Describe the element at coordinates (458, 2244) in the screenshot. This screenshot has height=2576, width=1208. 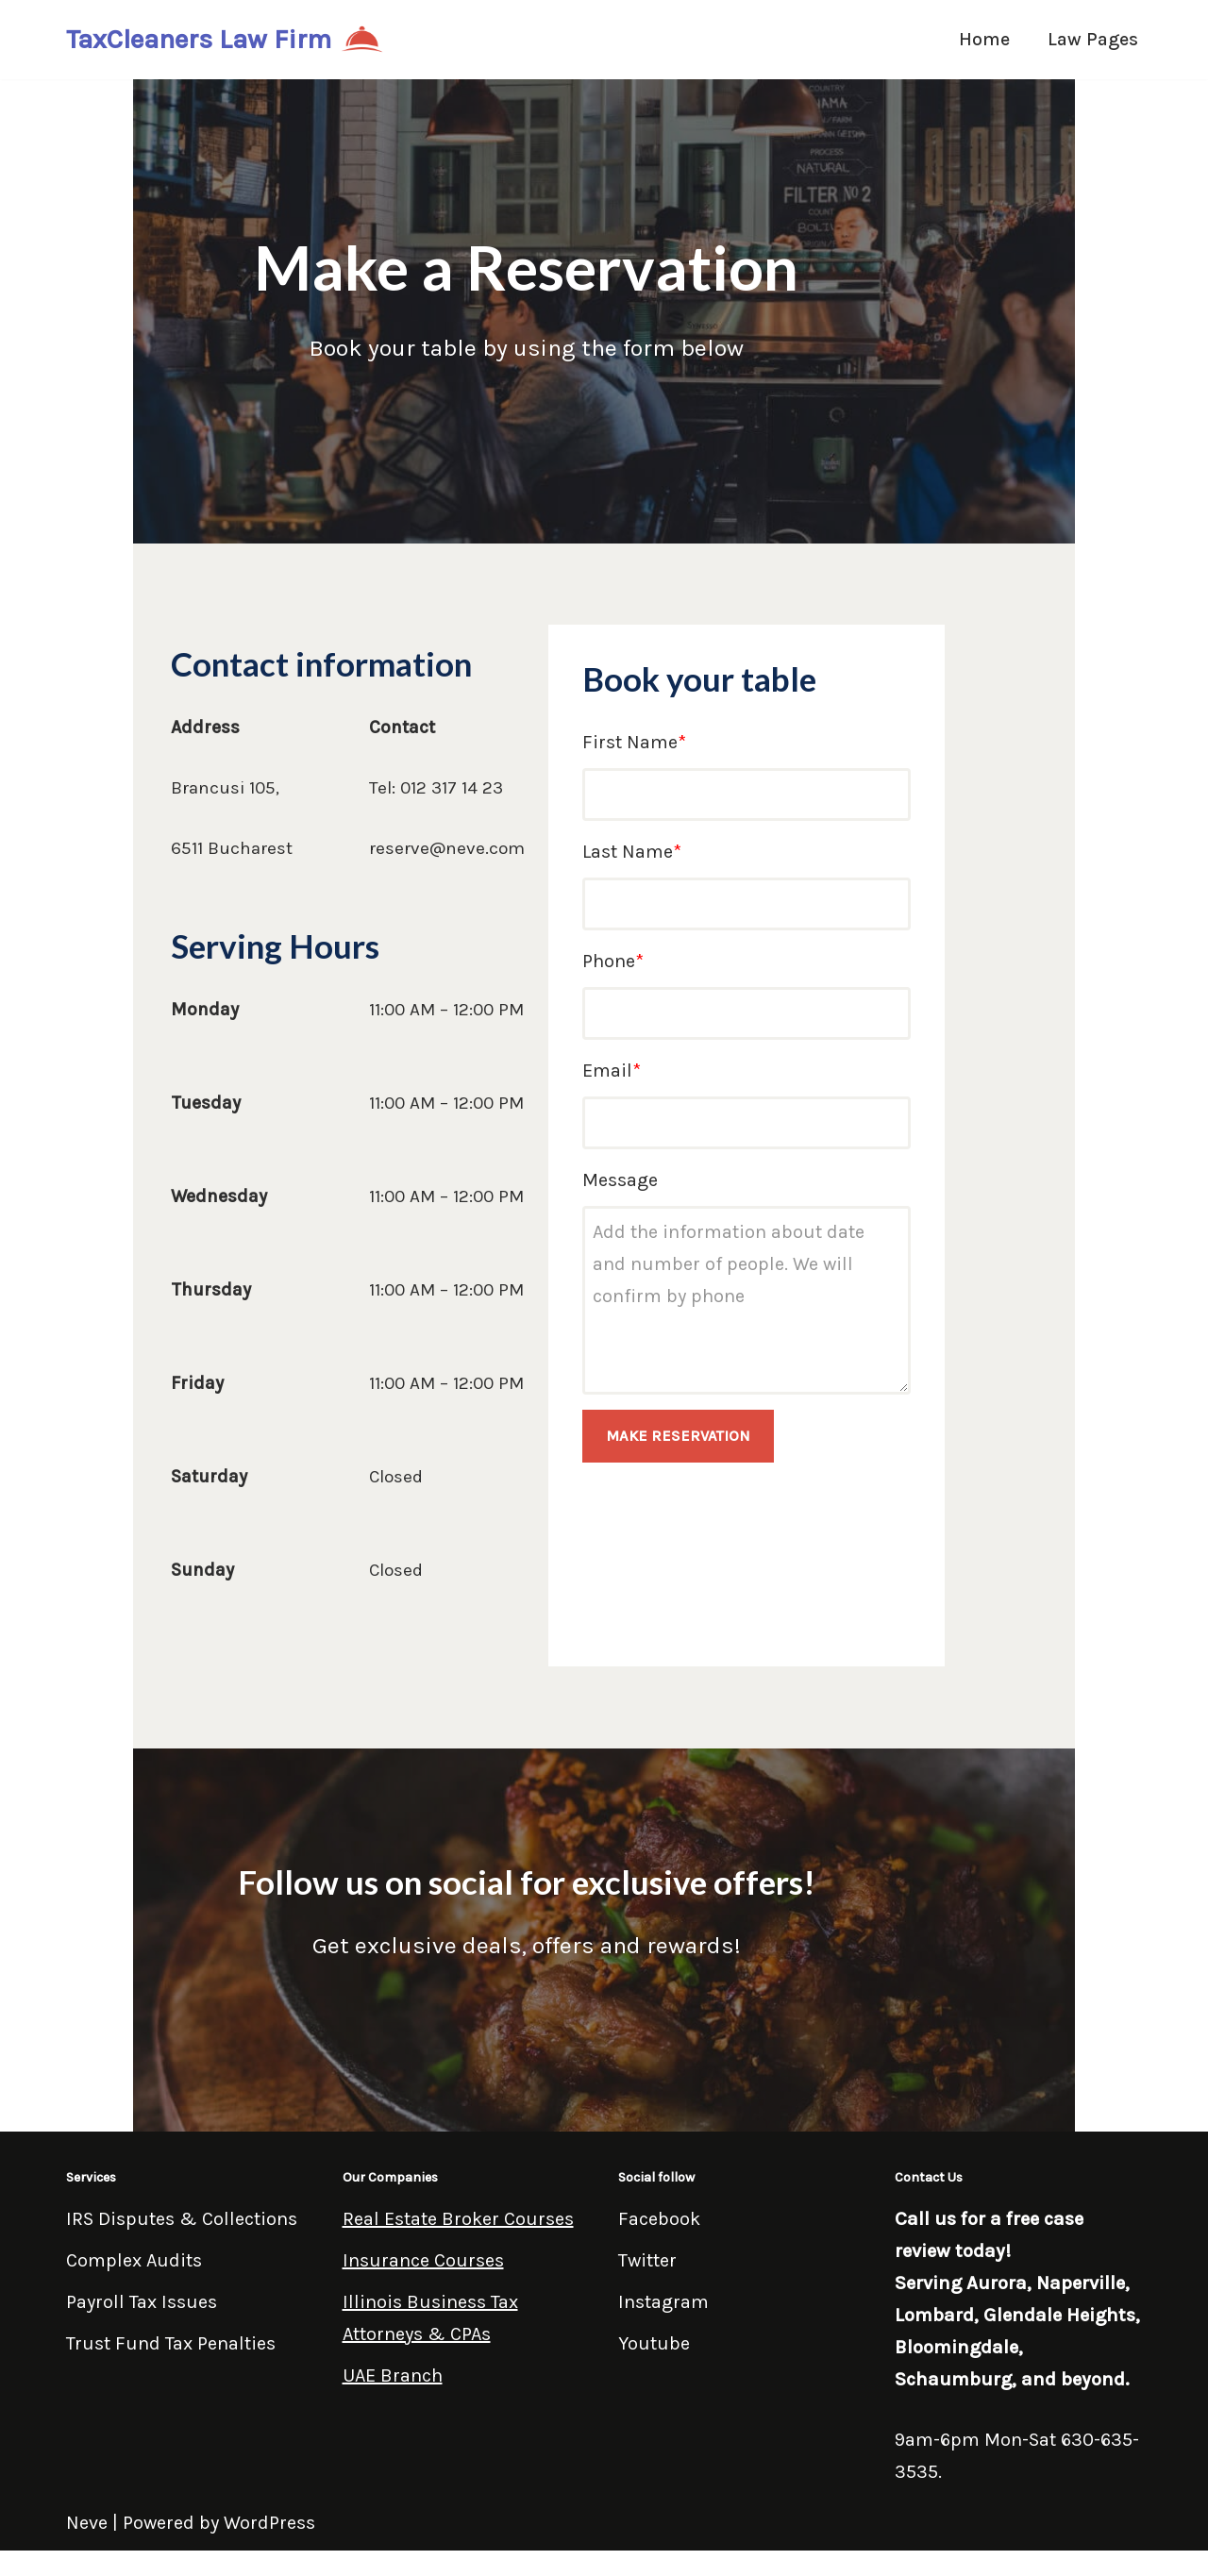
I see `Real Estate Broker Courses` at that location.